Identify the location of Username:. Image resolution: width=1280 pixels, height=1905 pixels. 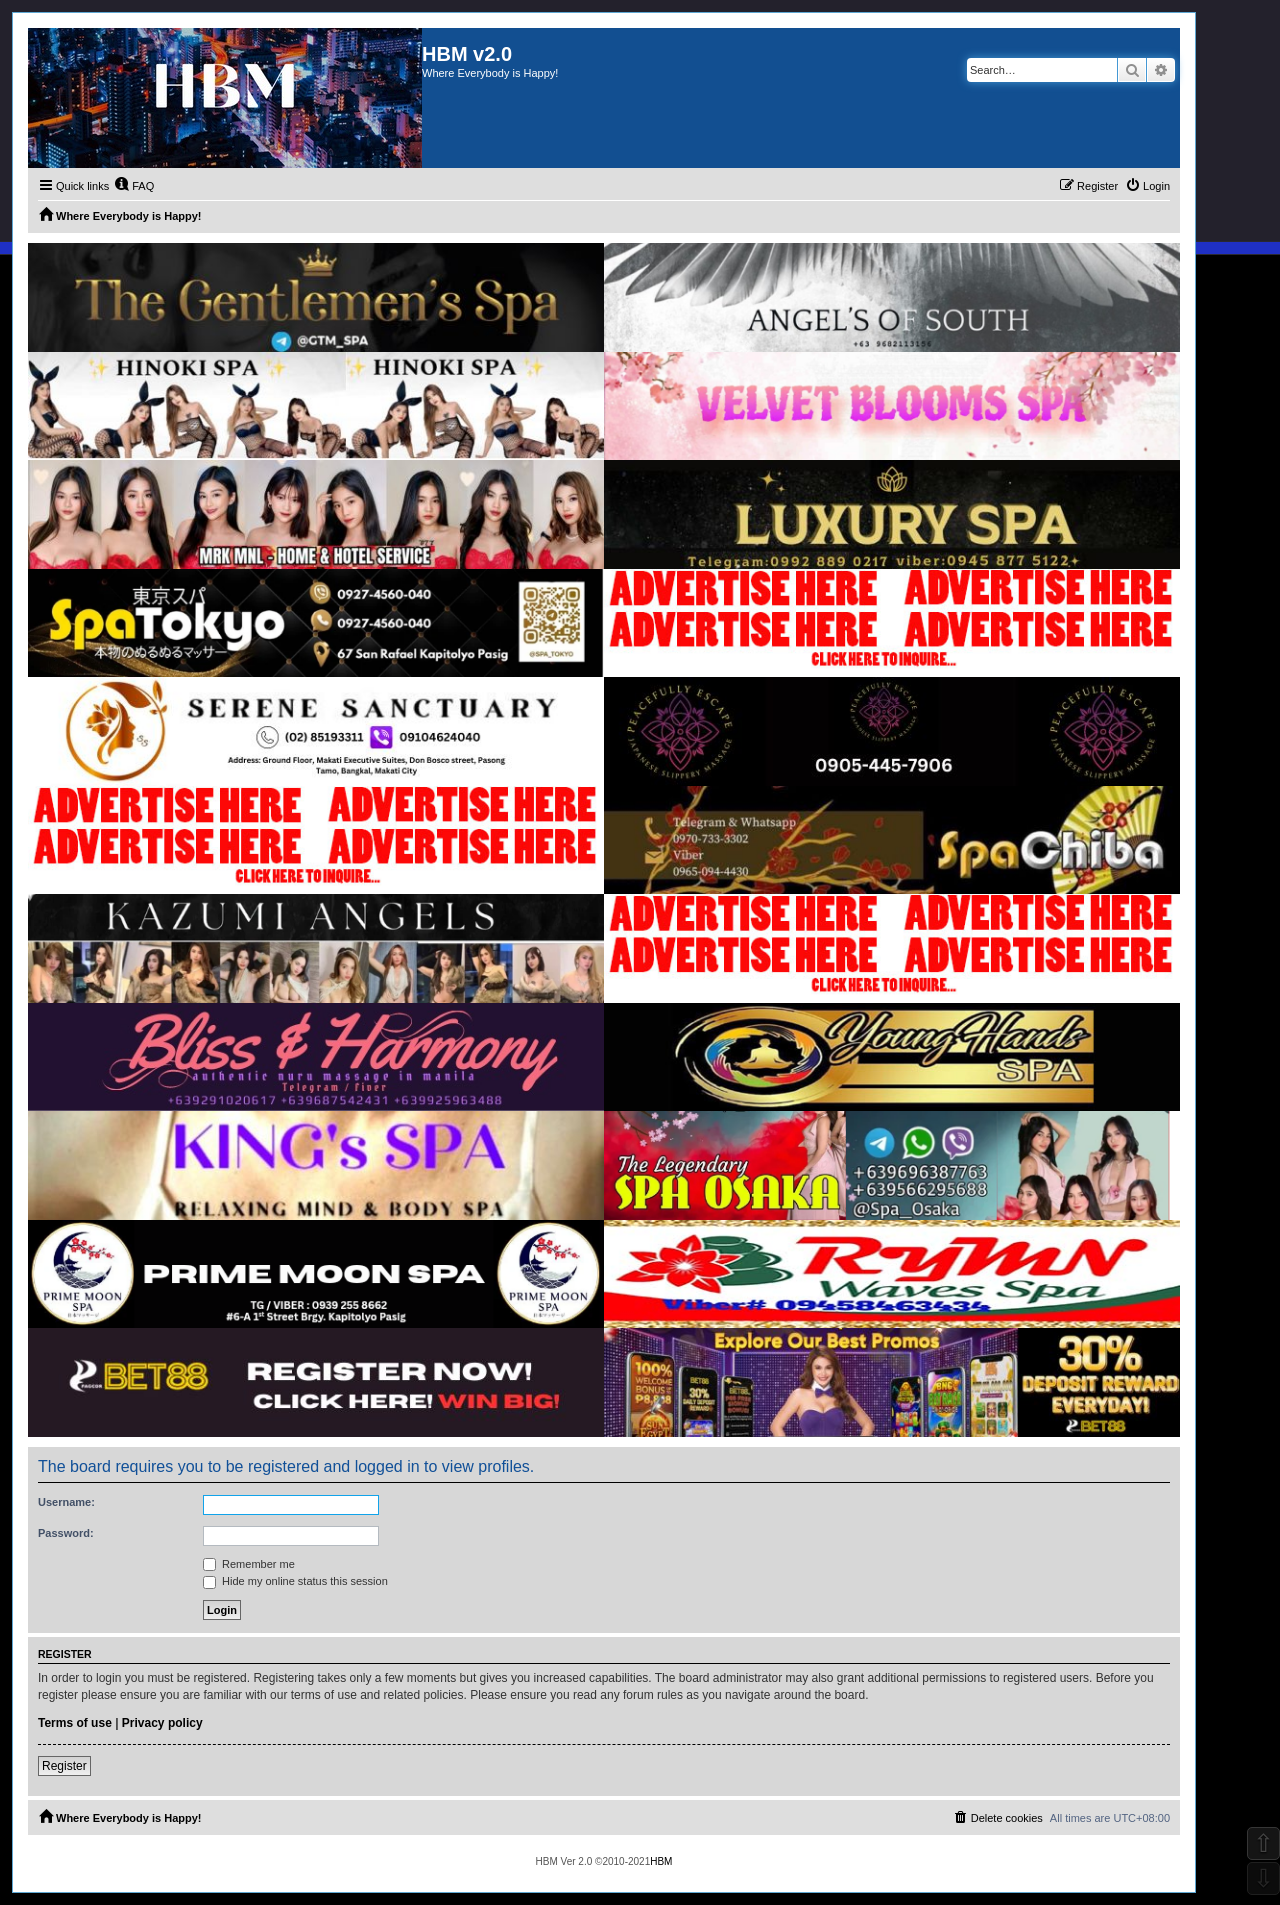
(66, 1502).